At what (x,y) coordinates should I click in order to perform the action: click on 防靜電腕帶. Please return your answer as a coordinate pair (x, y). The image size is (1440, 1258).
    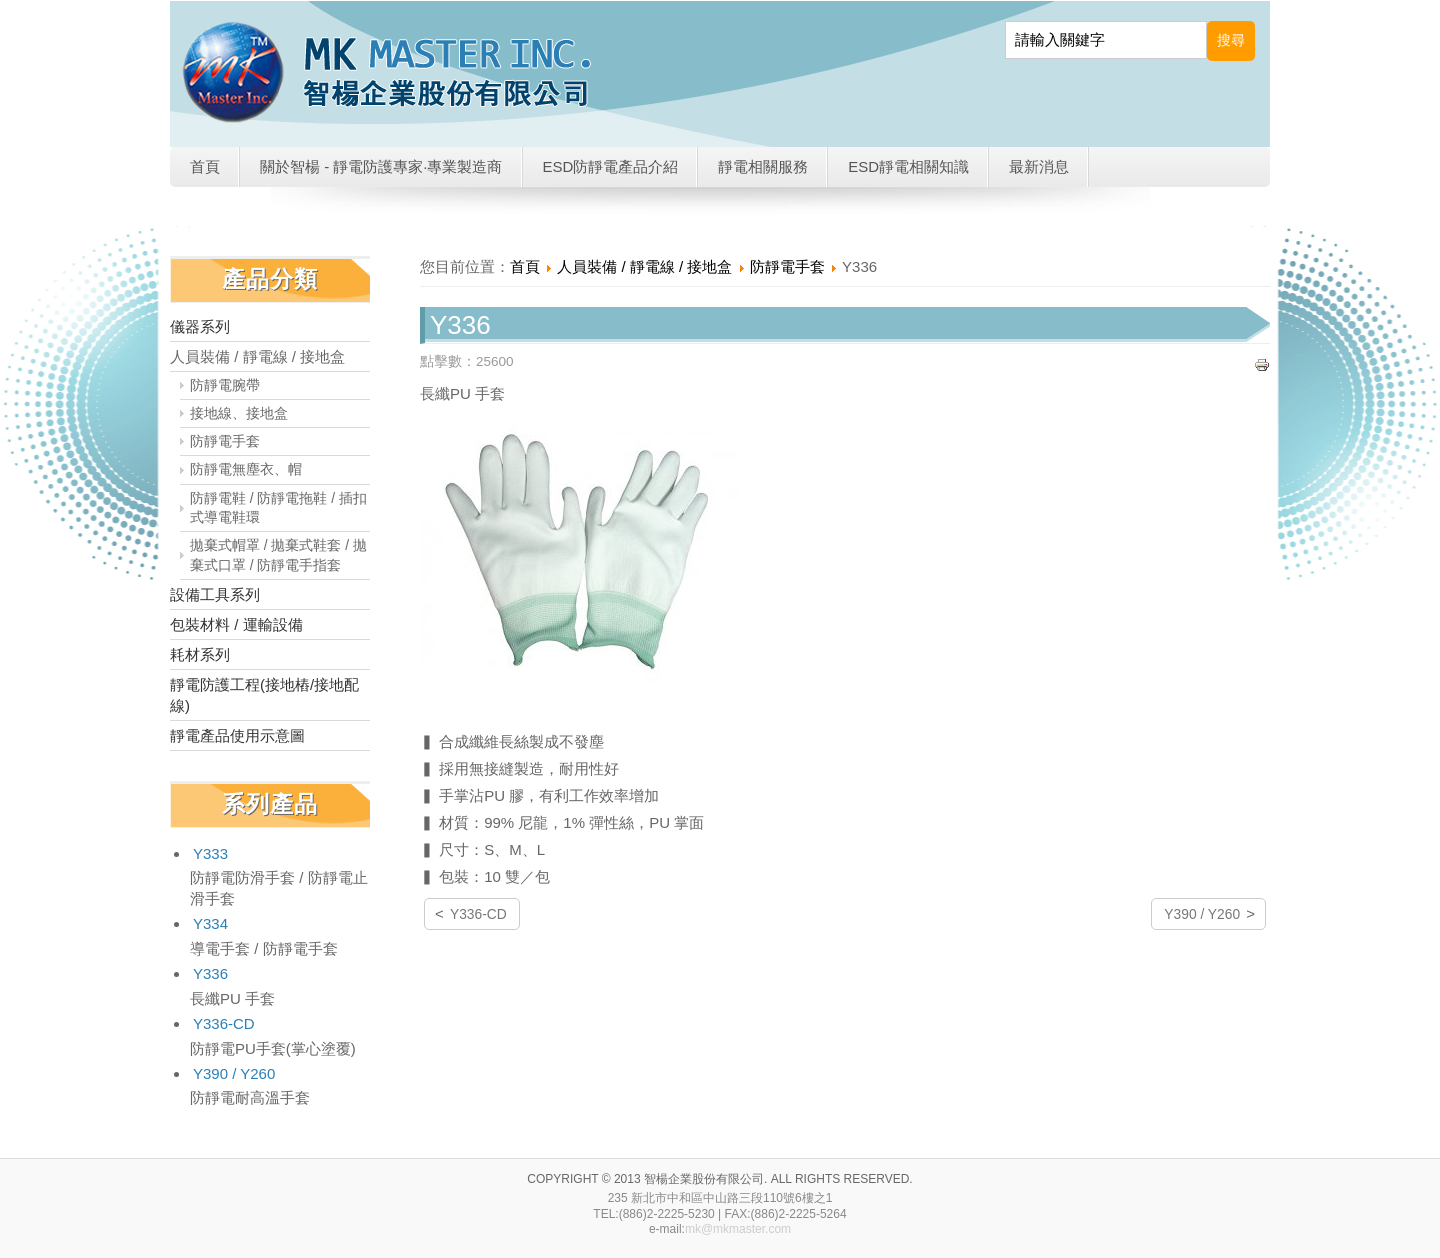
    Looking at the image, I should click on (225, 385).